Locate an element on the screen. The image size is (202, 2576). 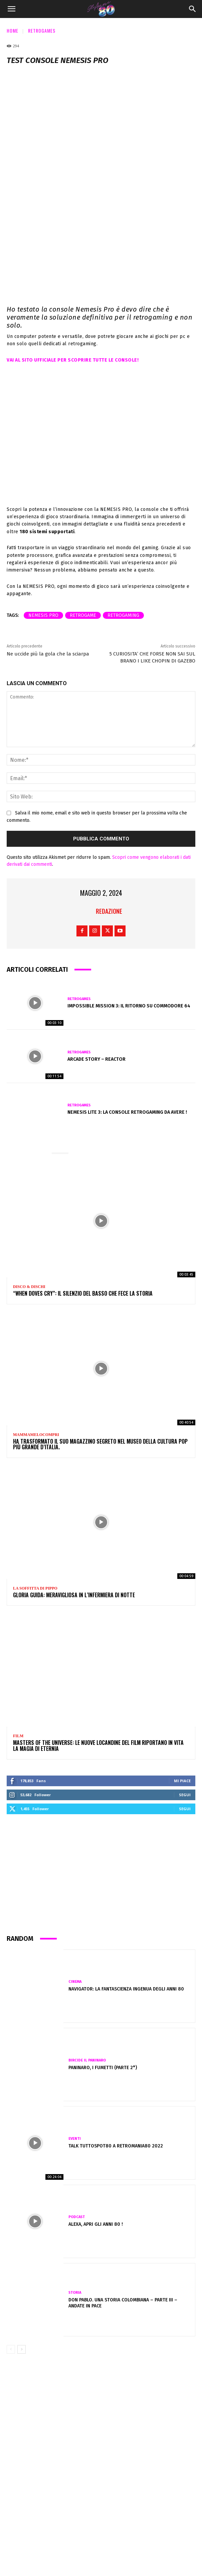
NEMESIS LITE 3: la console retrogaming da avere ! is located at coordinates (127, 1112).